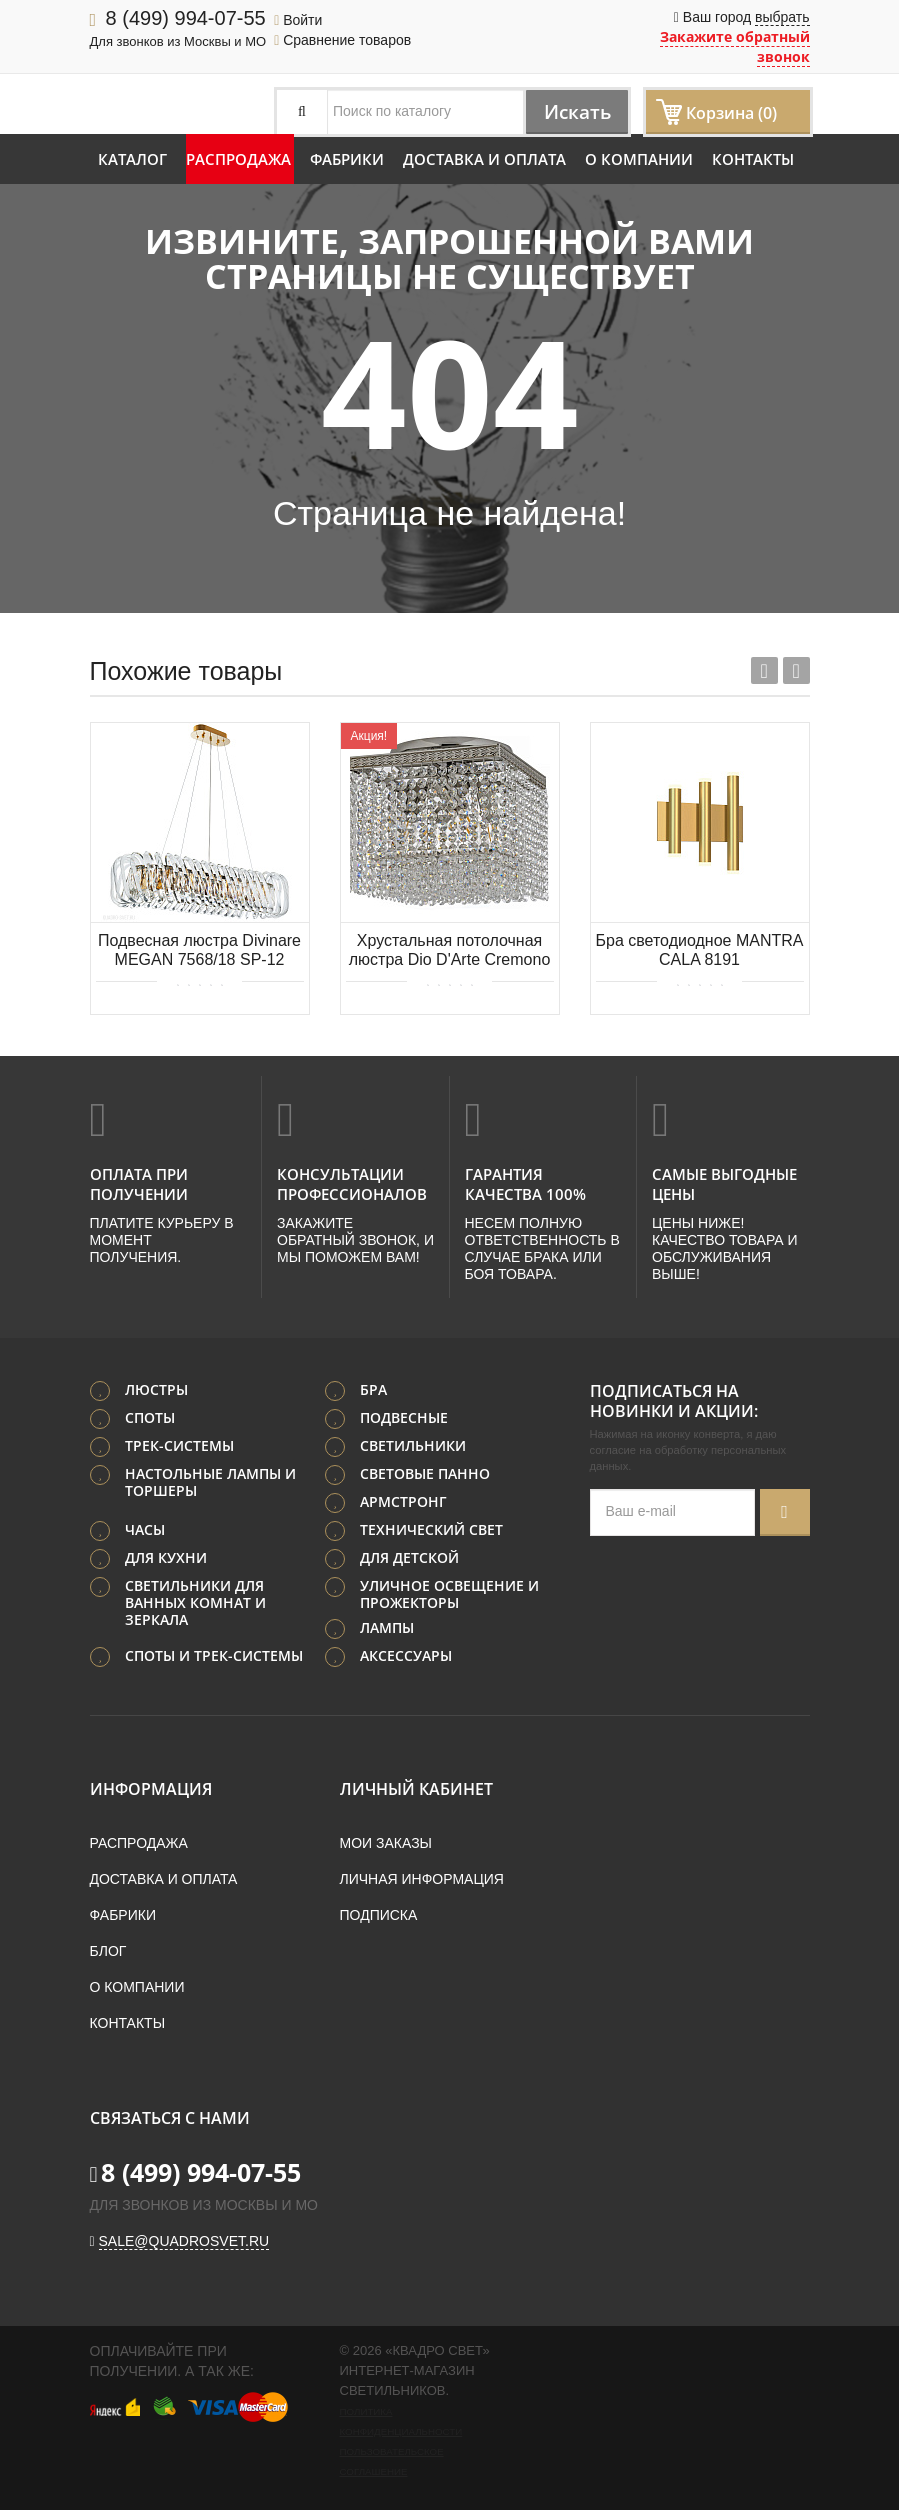 Image resolution: width=899 pixels, height=2510 pixels. Describe the element at coordinates (753, 159) in the screenshot. I see `Контакты` at that location.